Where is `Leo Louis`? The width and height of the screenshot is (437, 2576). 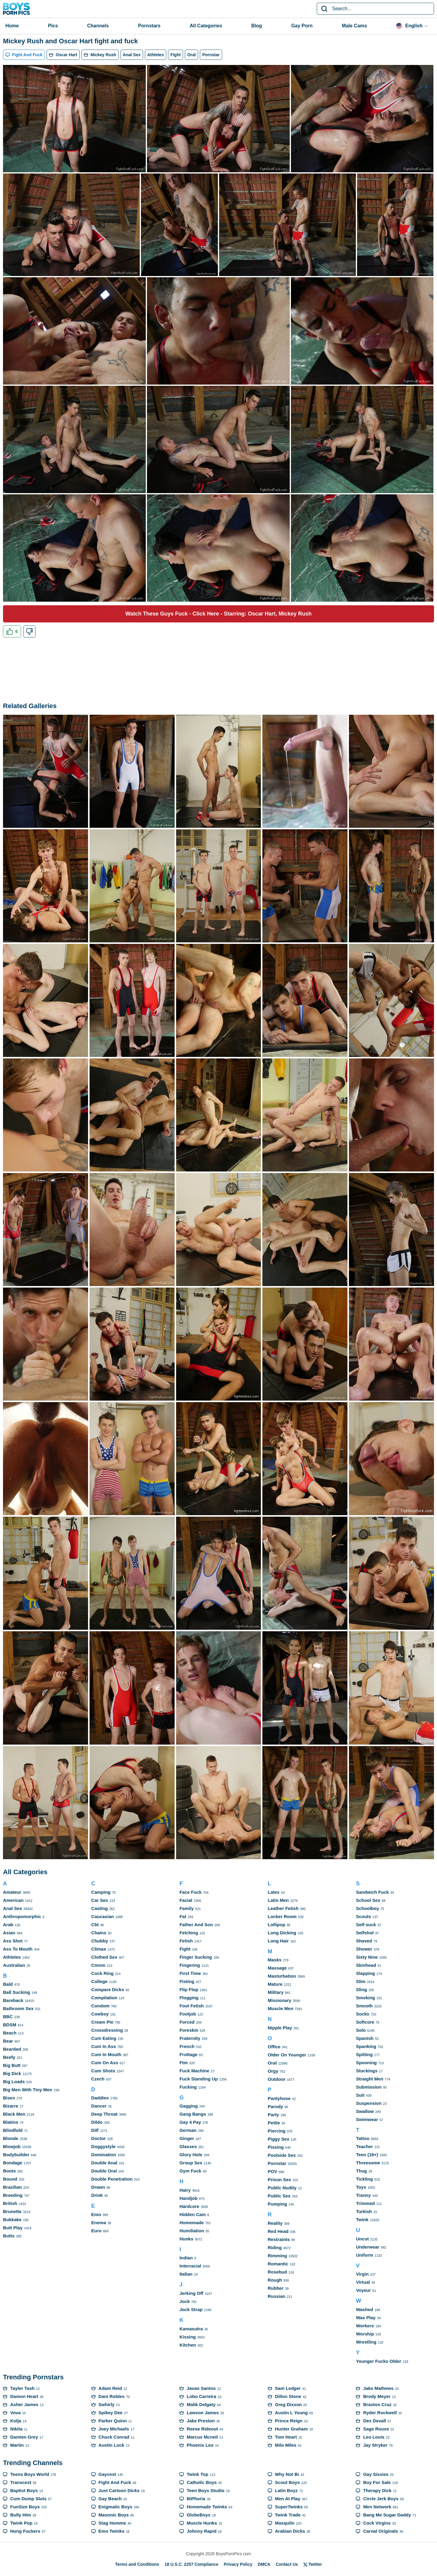 Leo Louis is located at coordinates (373, 2436).